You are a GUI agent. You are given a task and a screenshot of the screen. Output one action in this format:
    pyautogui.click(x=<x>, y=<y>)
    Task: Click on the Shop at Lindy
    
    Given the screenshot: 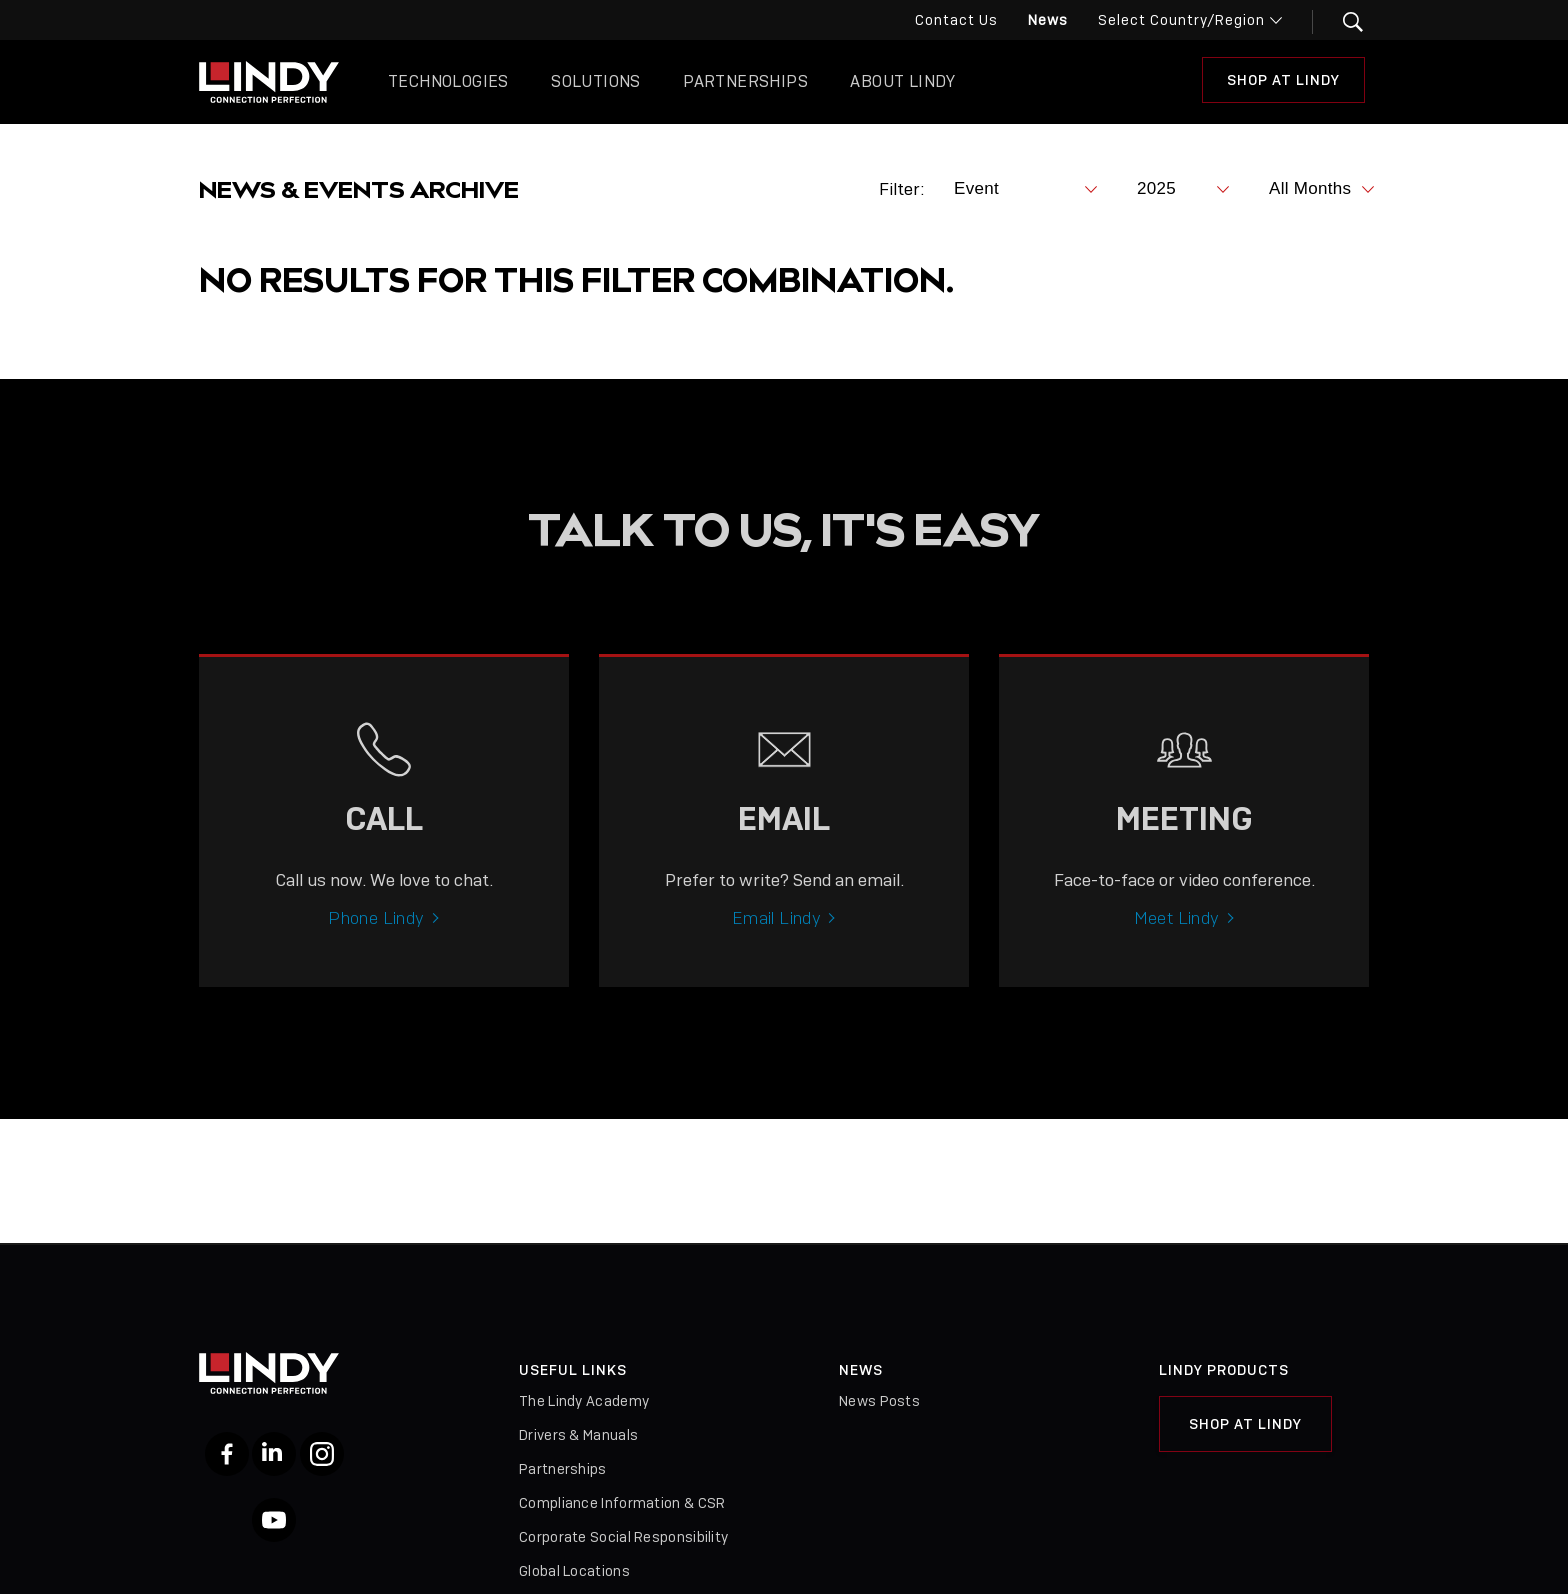 What is the action you would take?
    pyautogui.click(x=1245, y=1424)
    